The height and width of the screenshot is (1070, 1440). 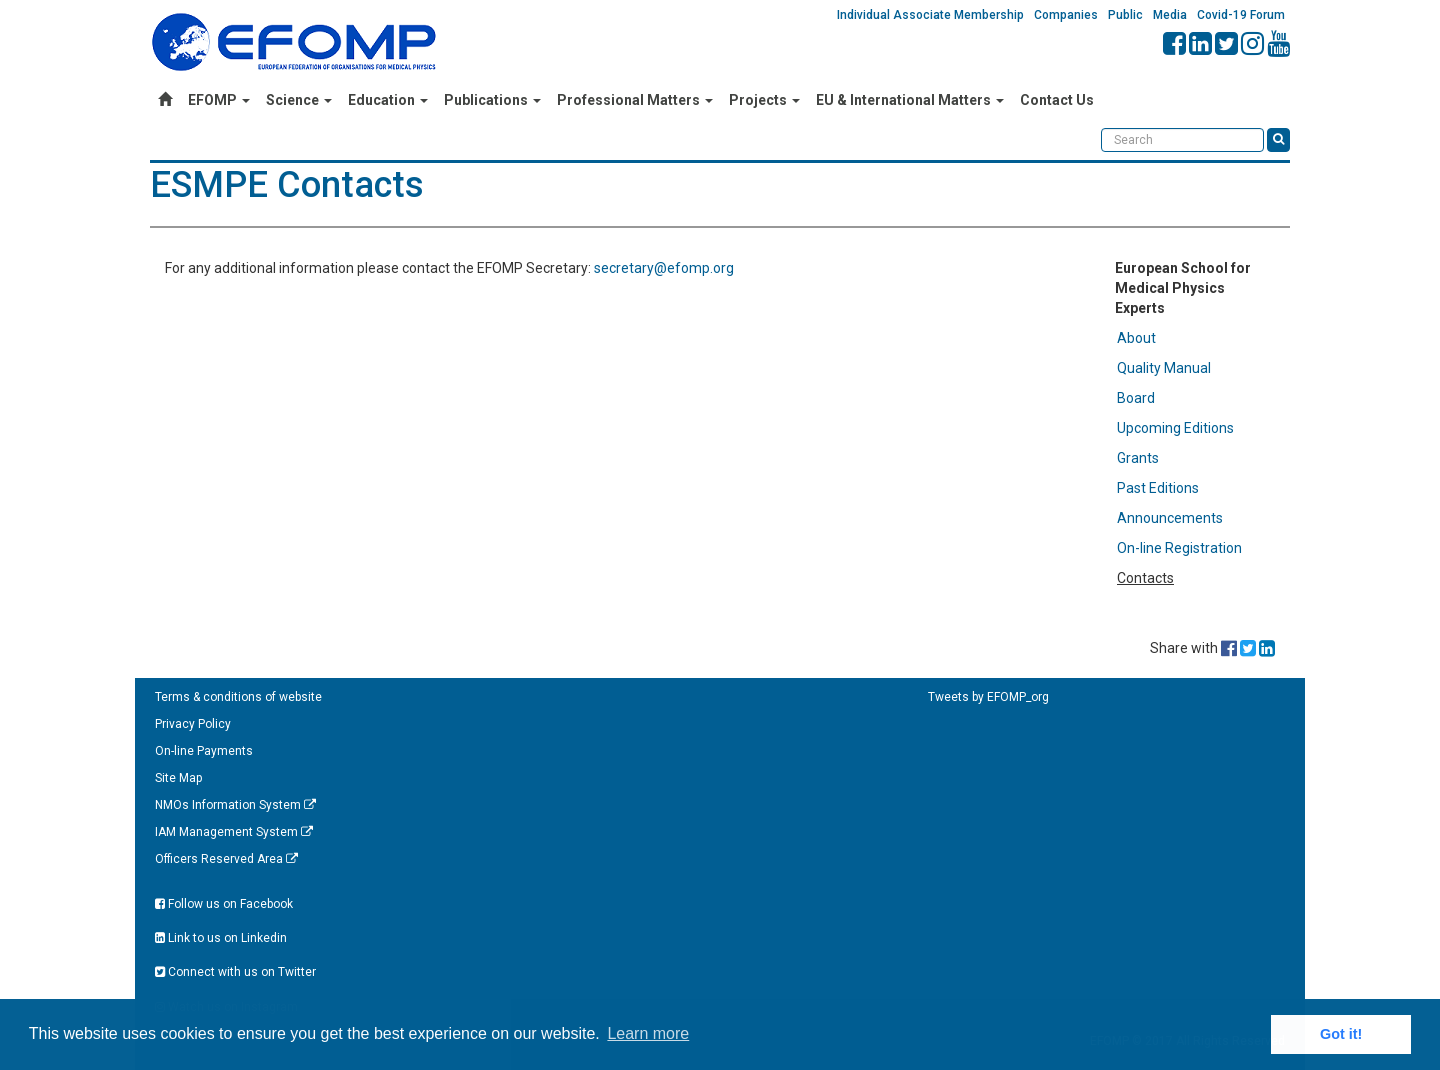 I want to click on On-line Registration, so click(x=1179, y=548).